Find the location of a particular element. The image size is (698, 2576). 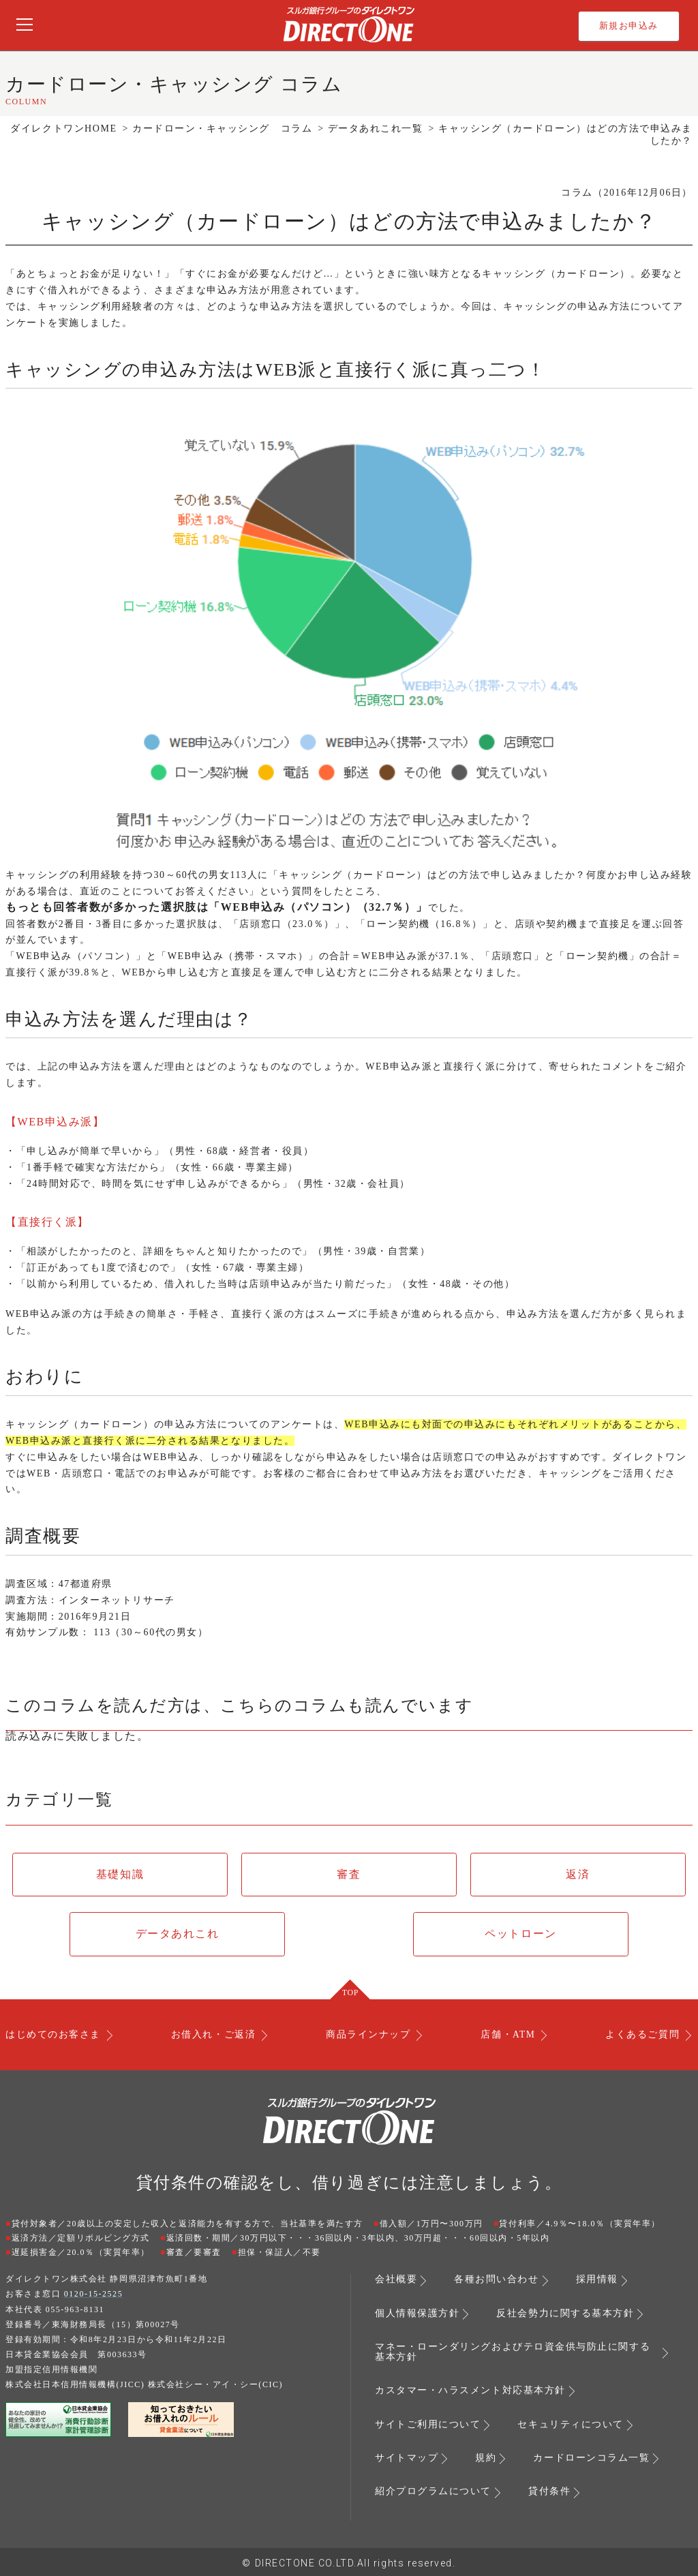

セキュリティについて is located at coordinates (570, 2423).